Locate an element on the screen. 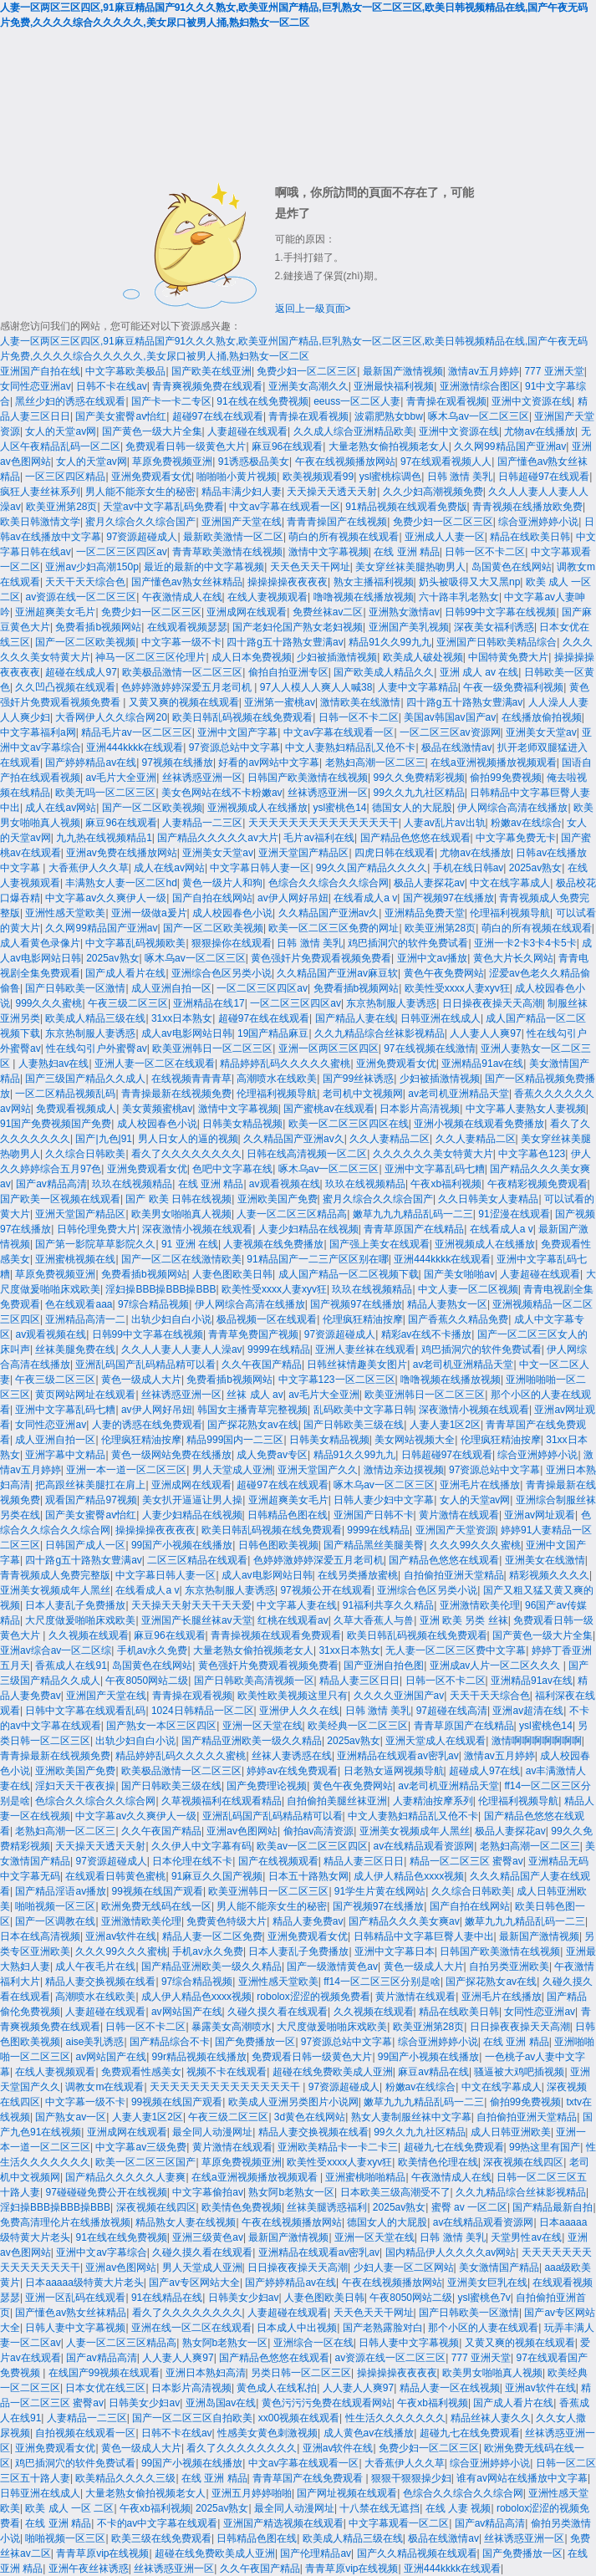  久久凹凸视频在线观看 is located at coordinates (65, 687).